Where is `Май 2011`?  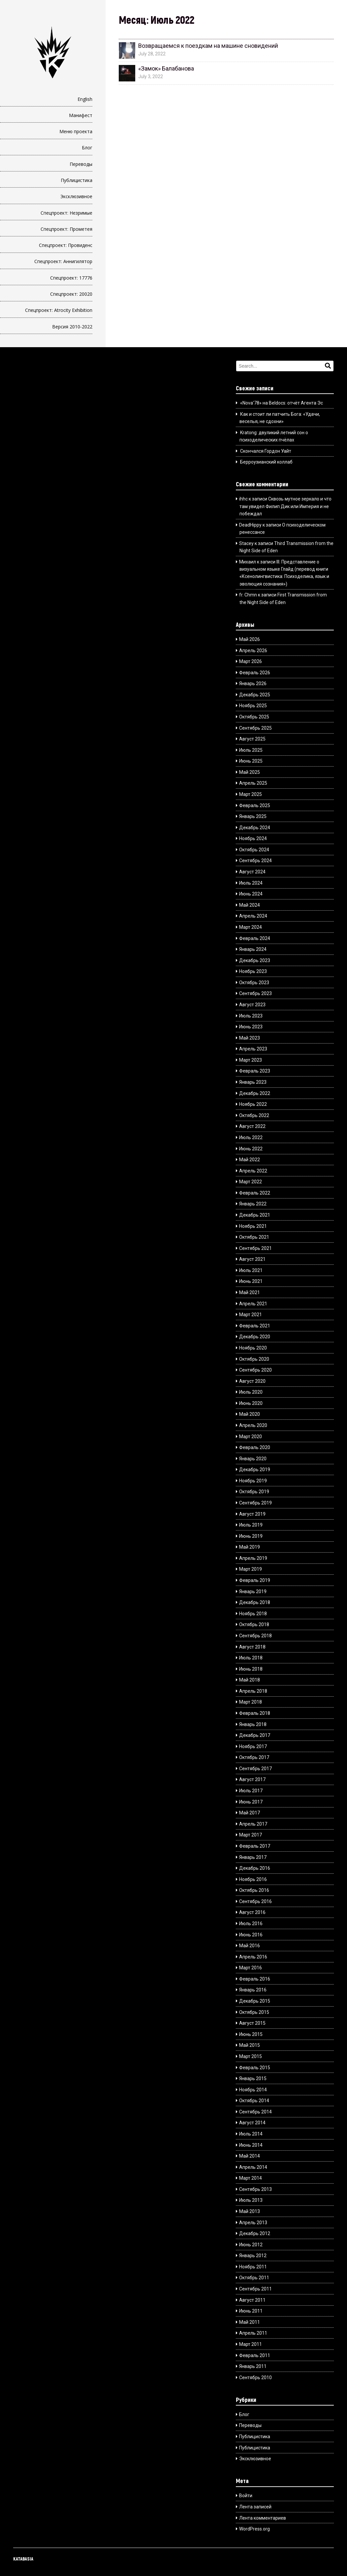
Май 2011 is located at coordinates (249, 2322).